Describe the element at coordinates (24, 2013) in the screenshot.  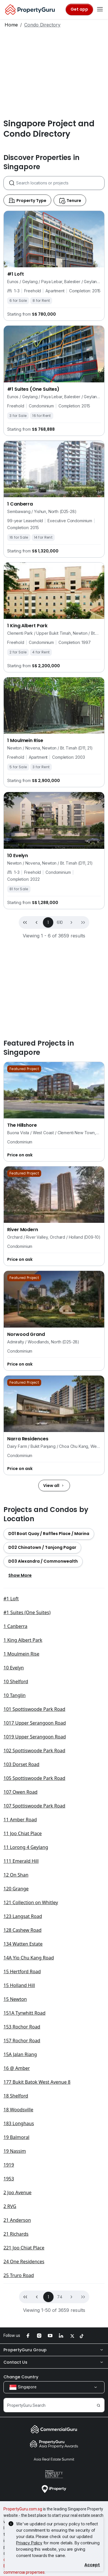
I see `151A Tyrwhitt Road` at that location.